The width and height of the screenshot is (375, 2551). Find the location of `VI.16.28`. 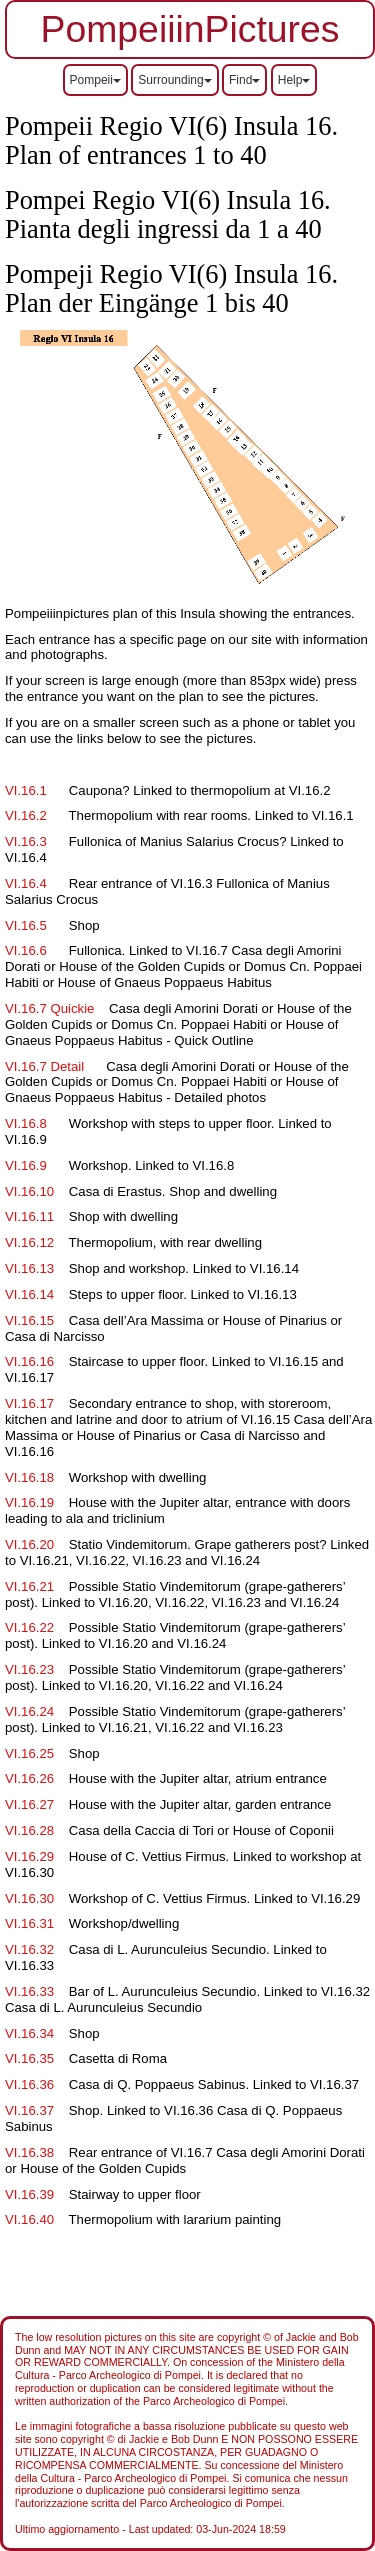

VI.16.28 is located at coordinates (29, 1830).